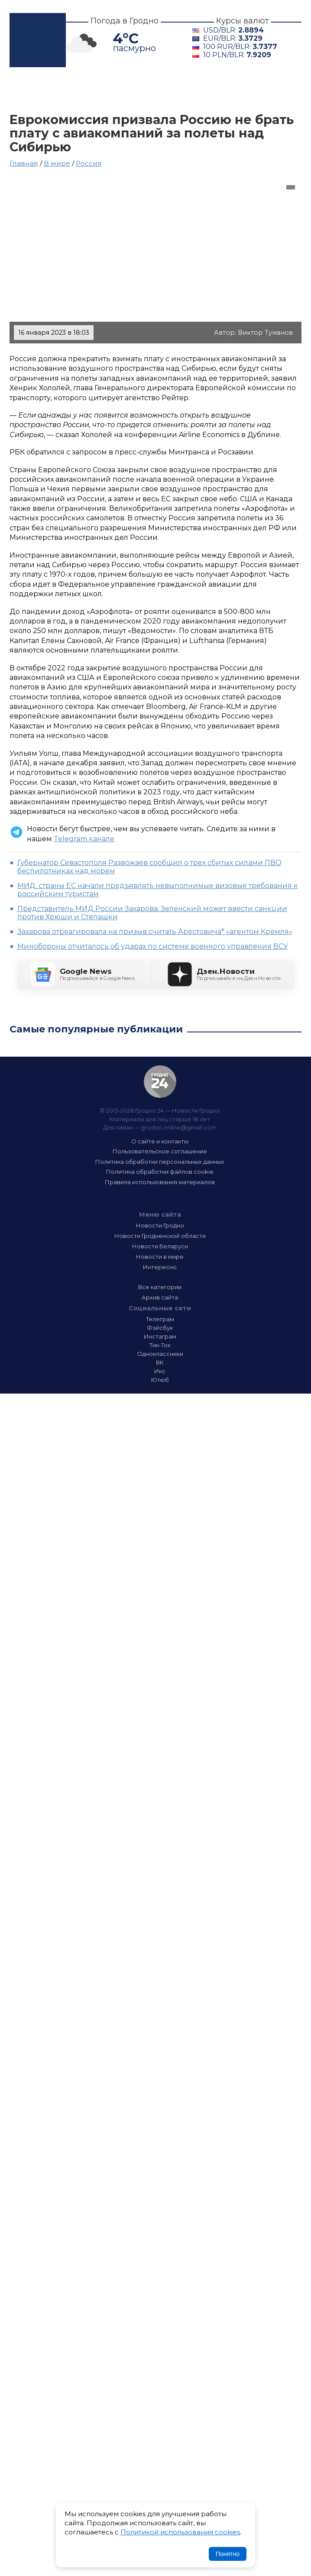  Describe the element at coordinates (38, 40) in the screenshot. I see `Гродно 24 – Новости Гродно, новости Гродненской области, новости Беларуси` at that location.